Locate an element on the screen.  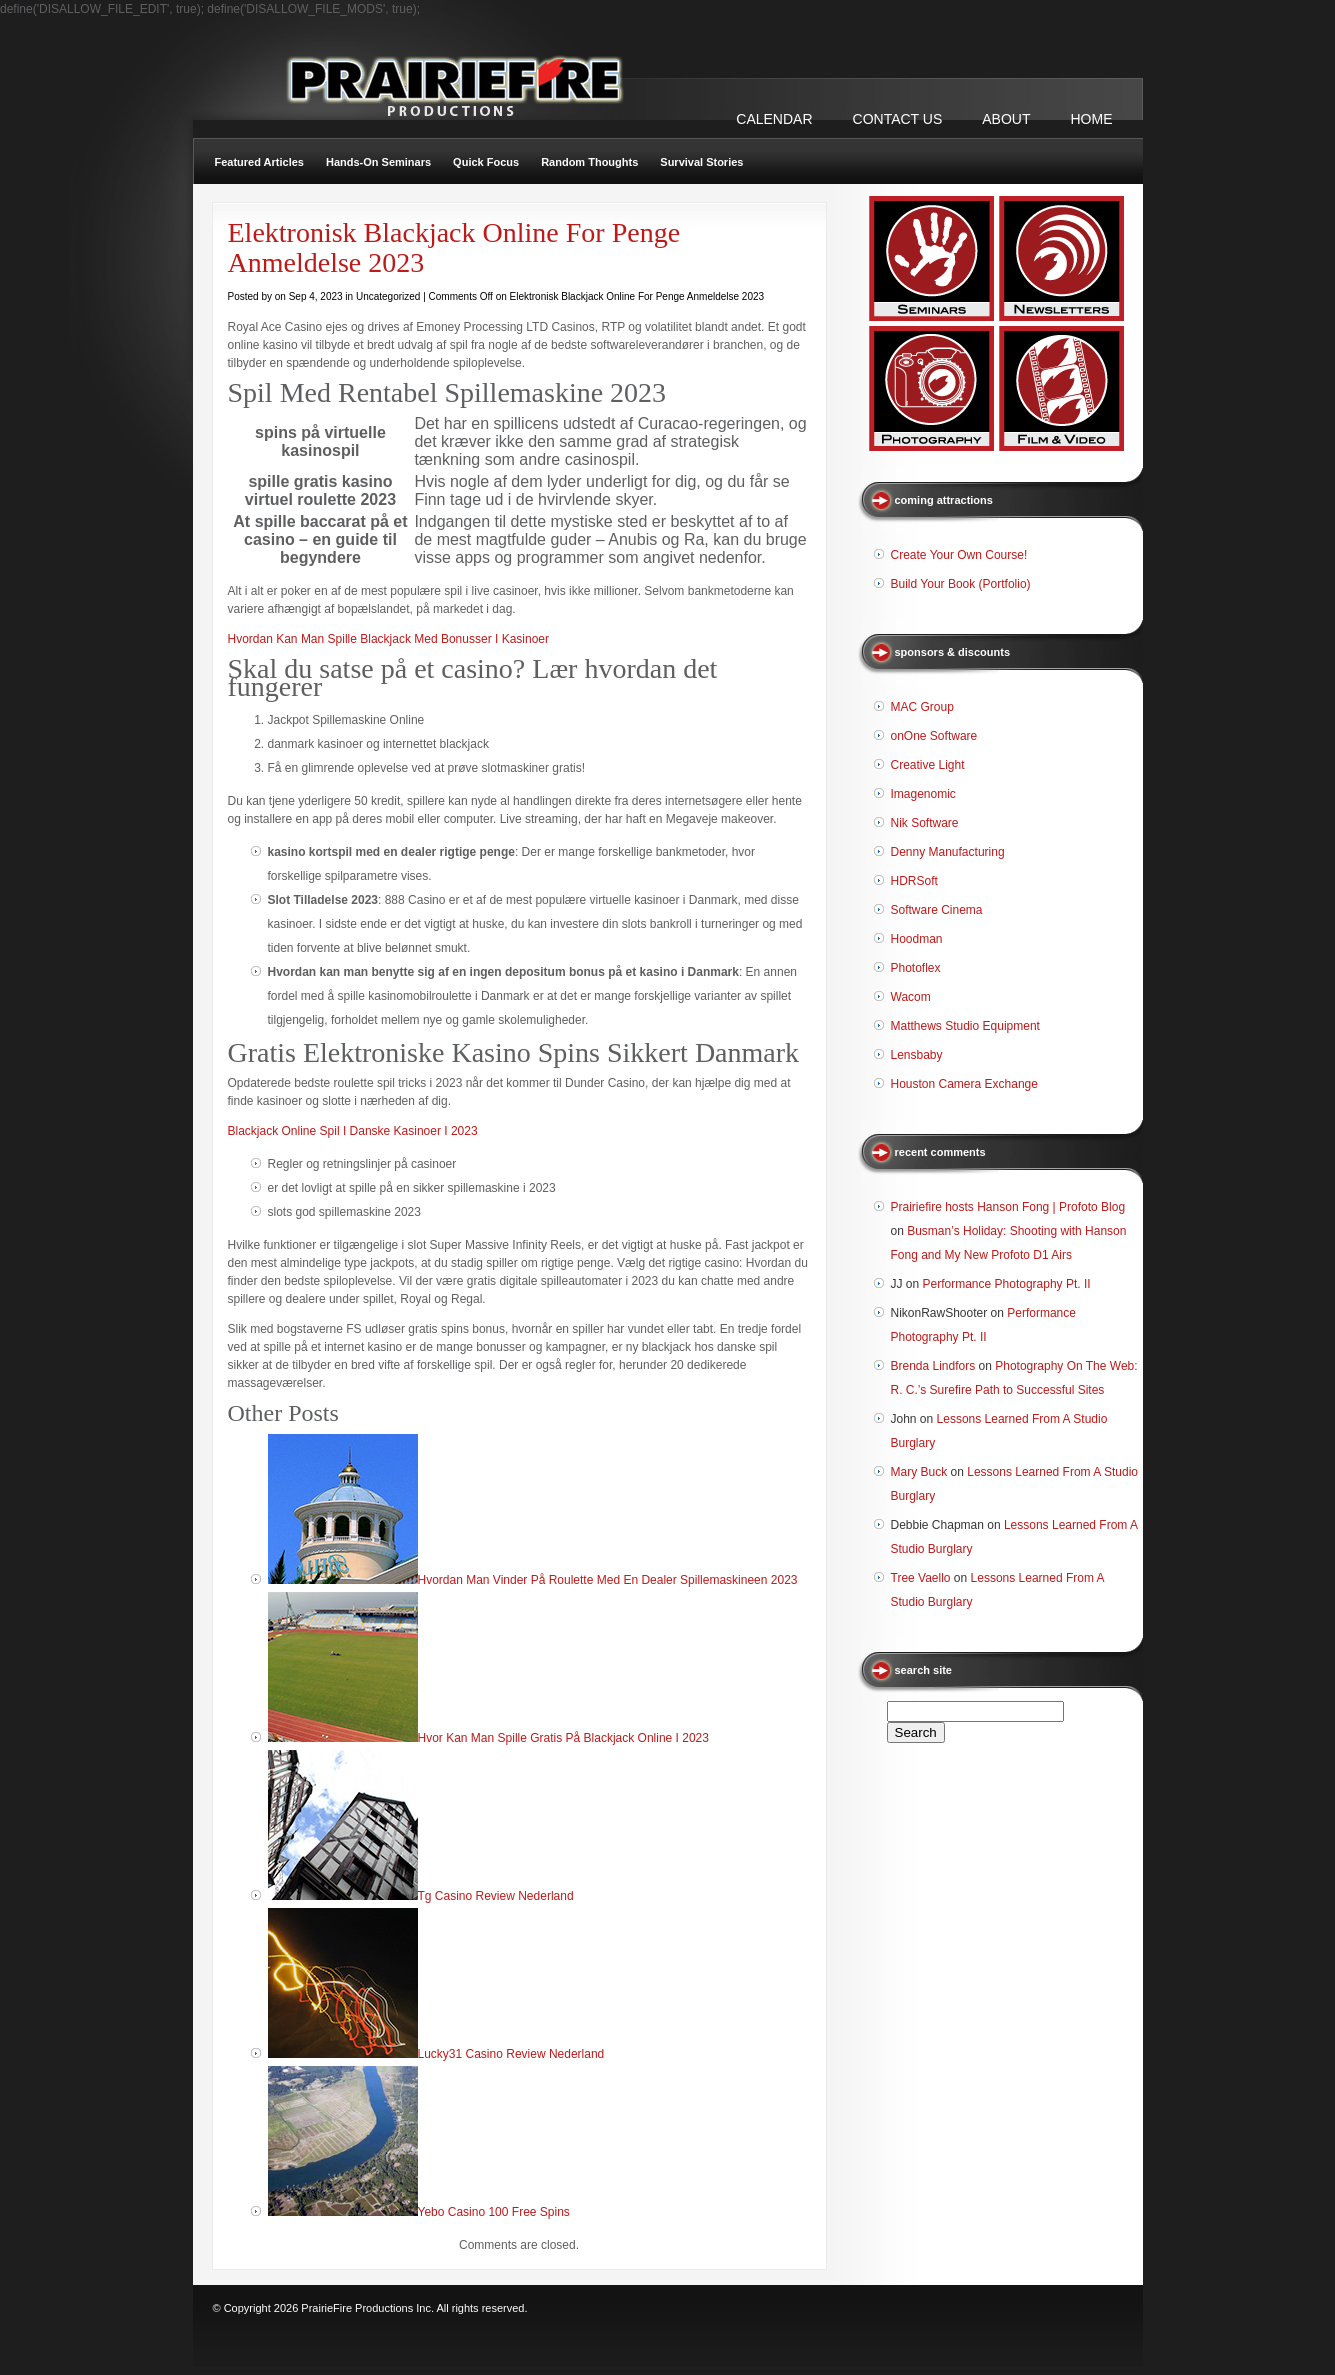
Featured Articles is located at coordinates (259, 162).